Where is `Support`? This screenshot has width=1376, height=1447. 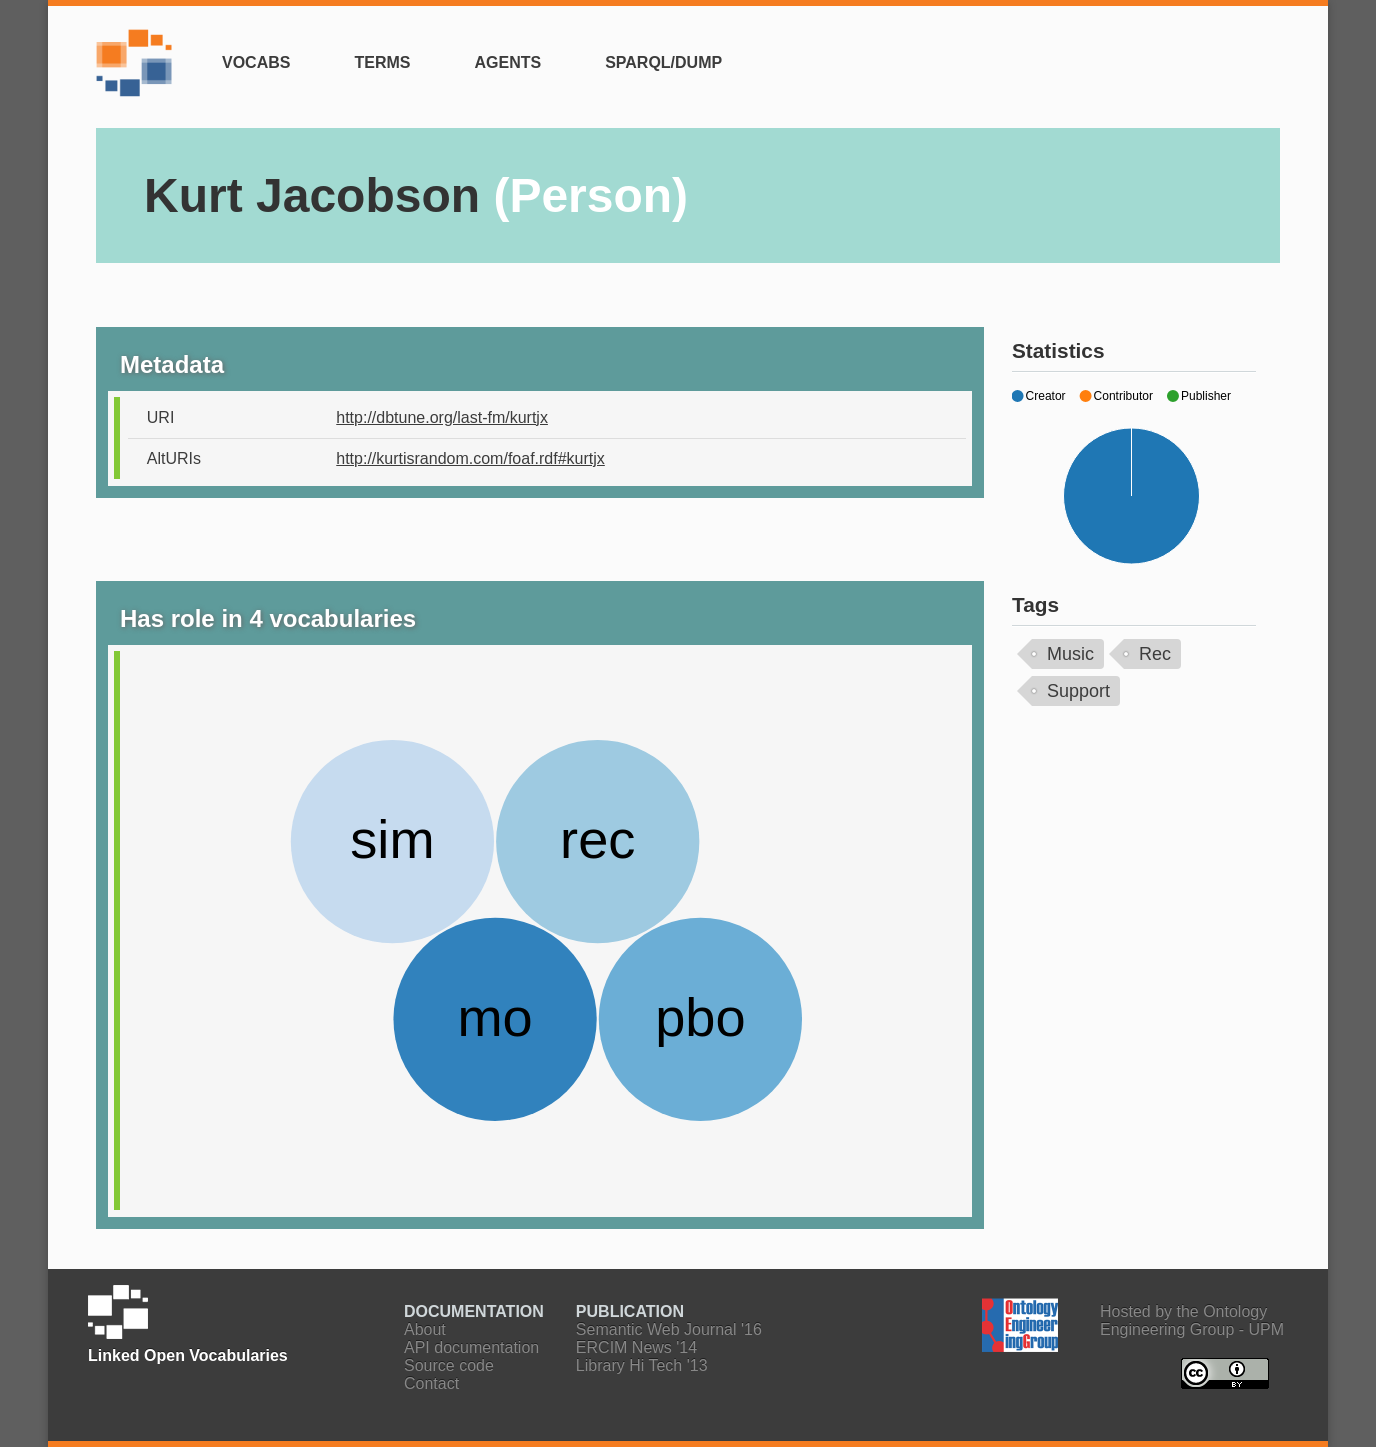 Support is located at coordinates (1078, 691).